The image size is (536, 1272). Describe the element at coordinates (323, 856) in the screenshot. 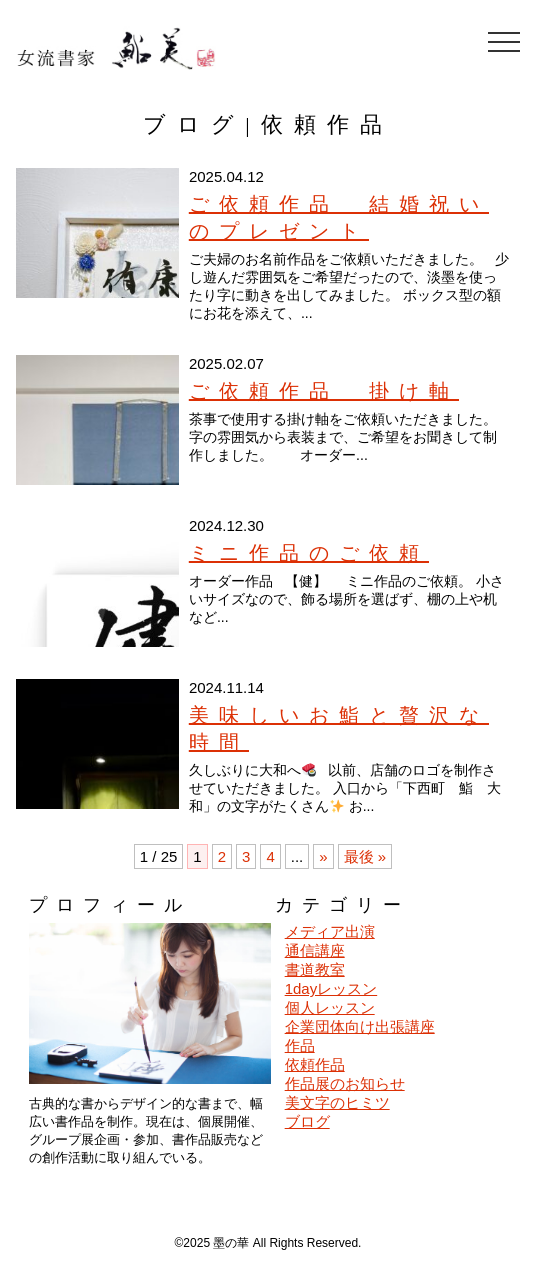

I see `» [次のページ]` at that location.